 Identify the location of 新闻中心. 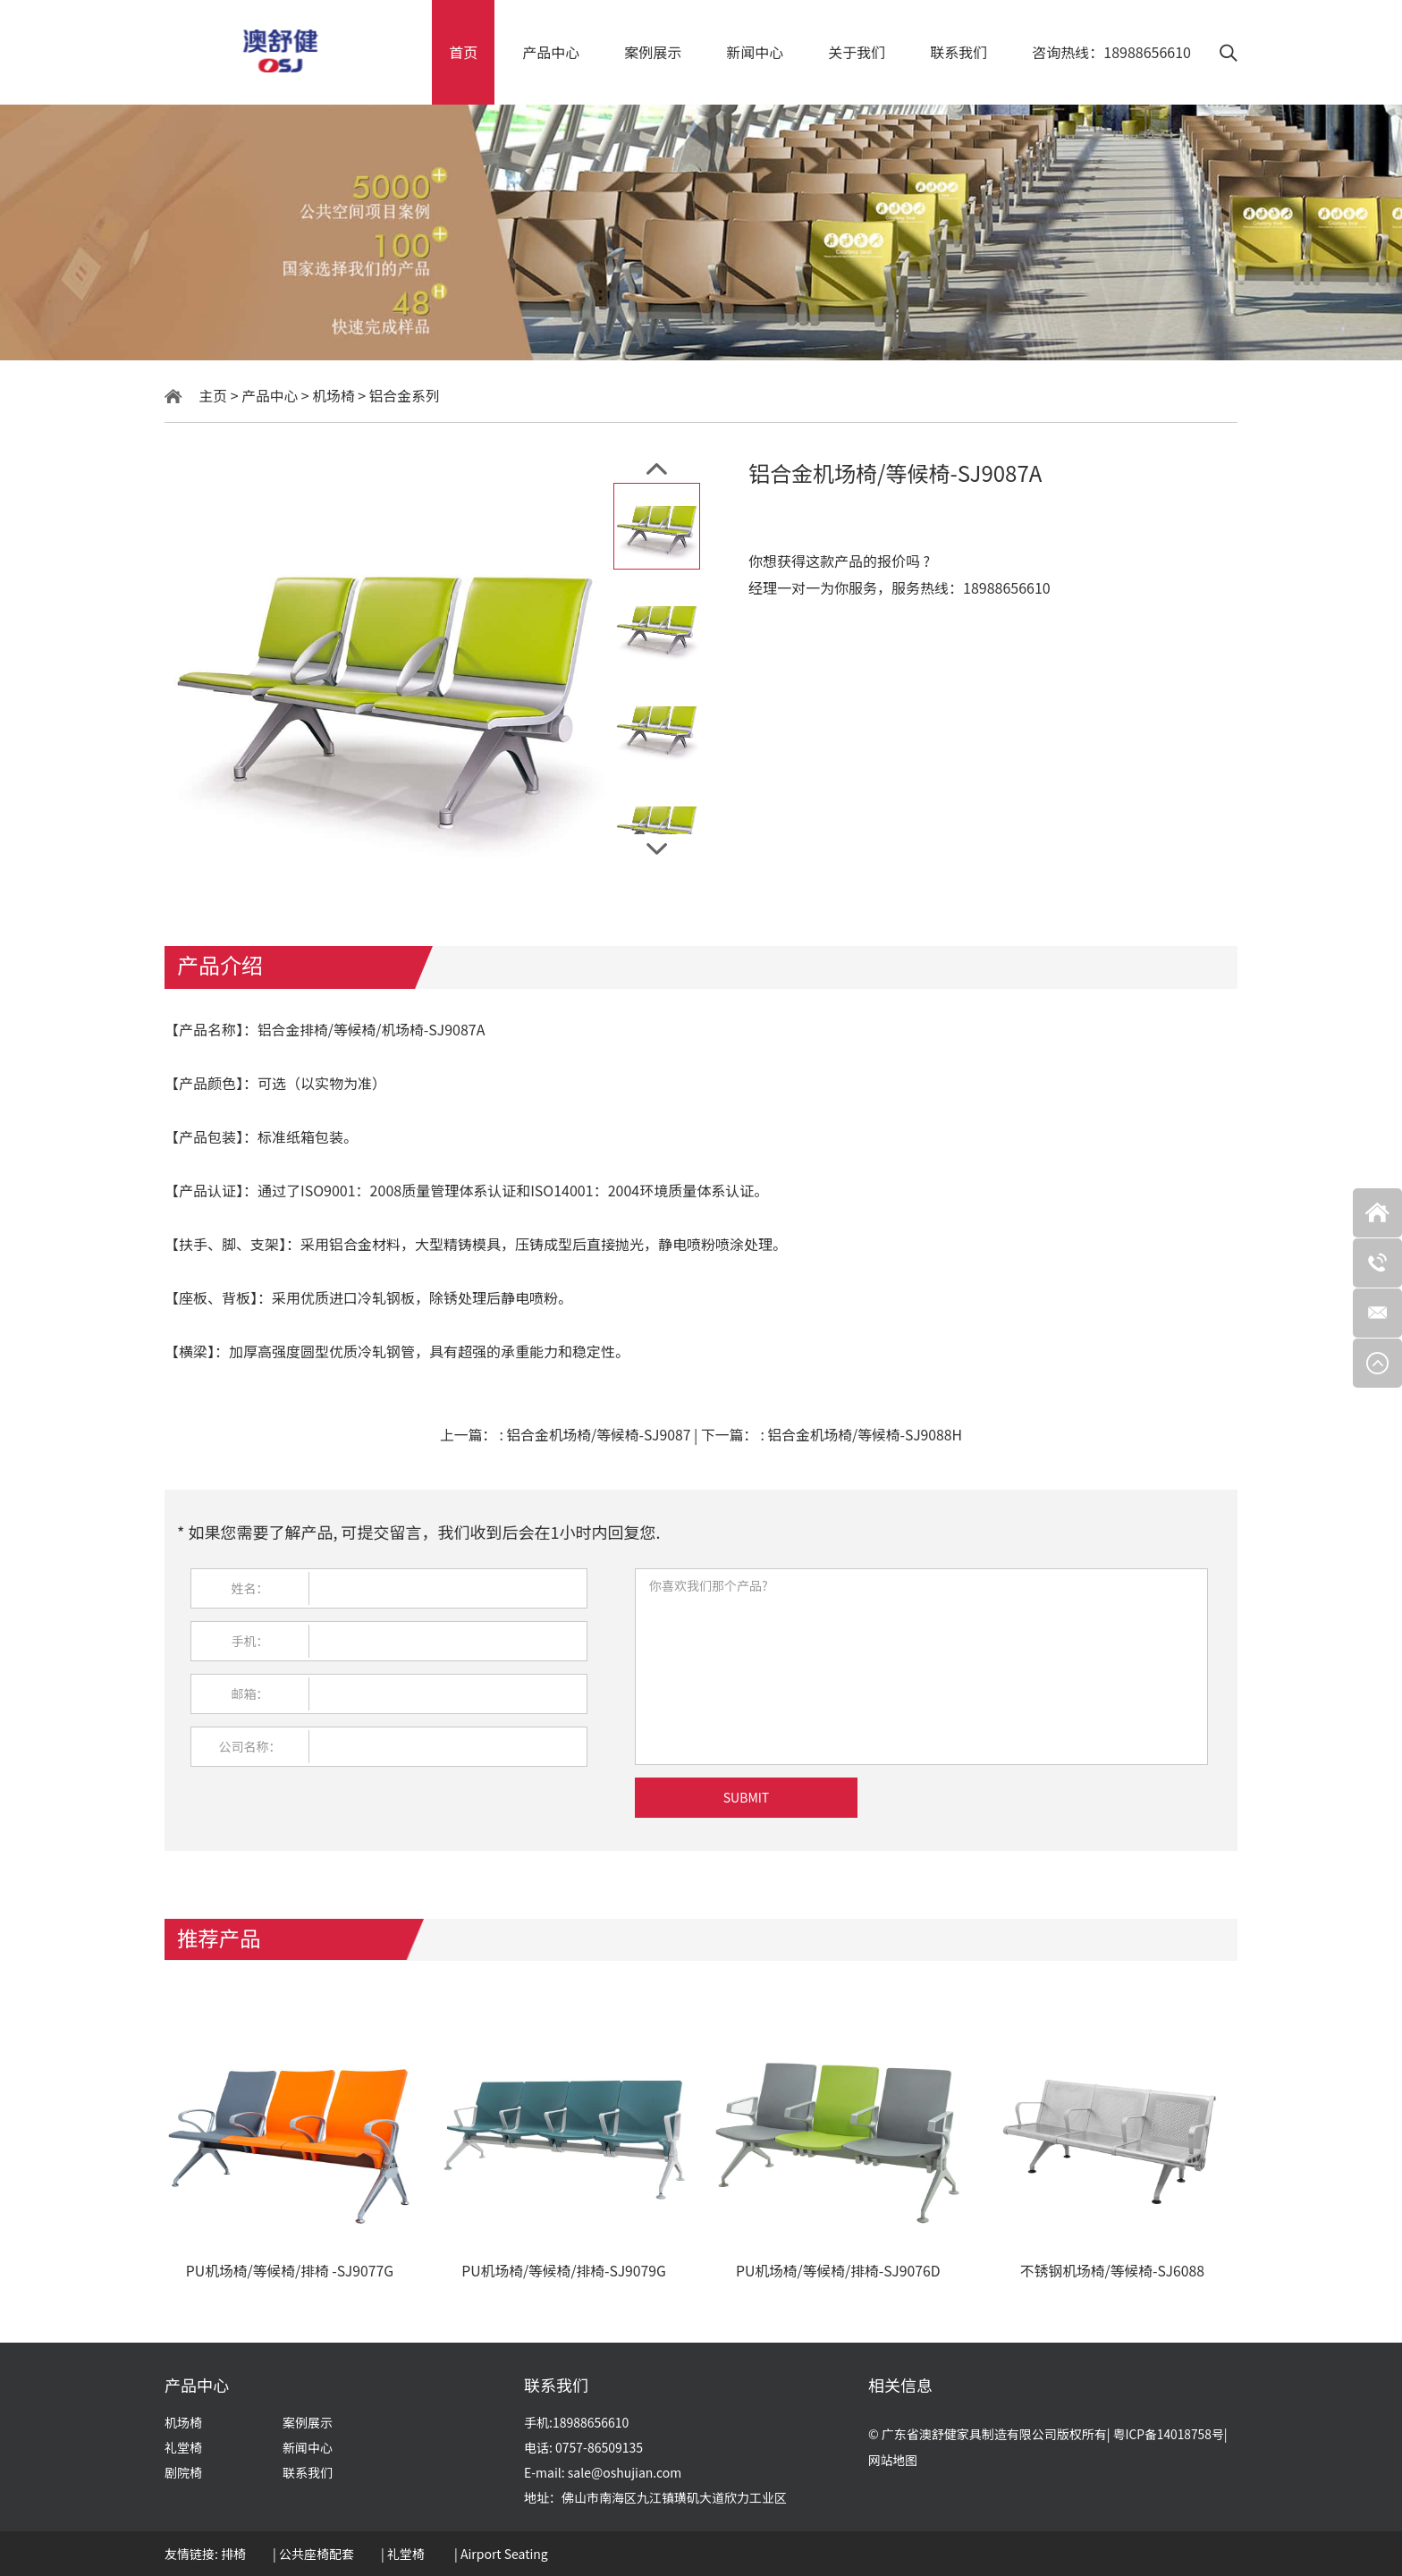
(754, 52).